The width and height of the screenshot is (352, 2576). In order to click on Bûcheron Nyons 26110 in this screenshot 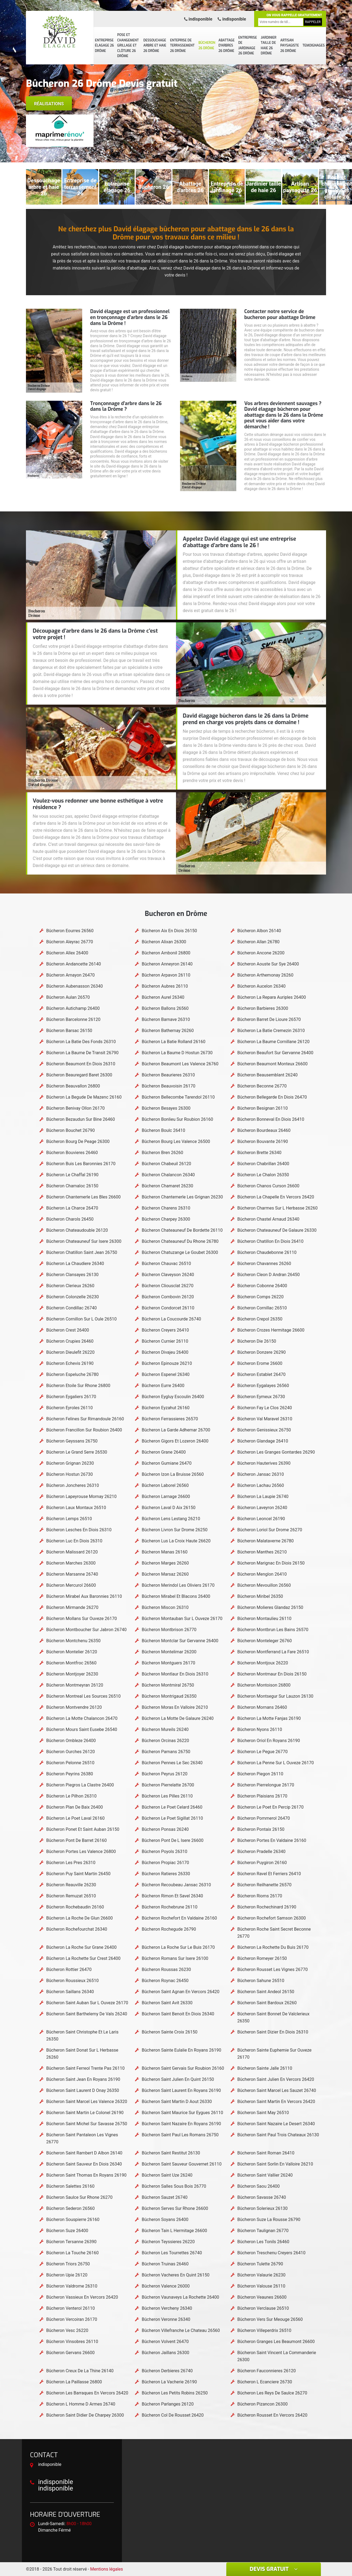, I will do `click(259, 1729)`.